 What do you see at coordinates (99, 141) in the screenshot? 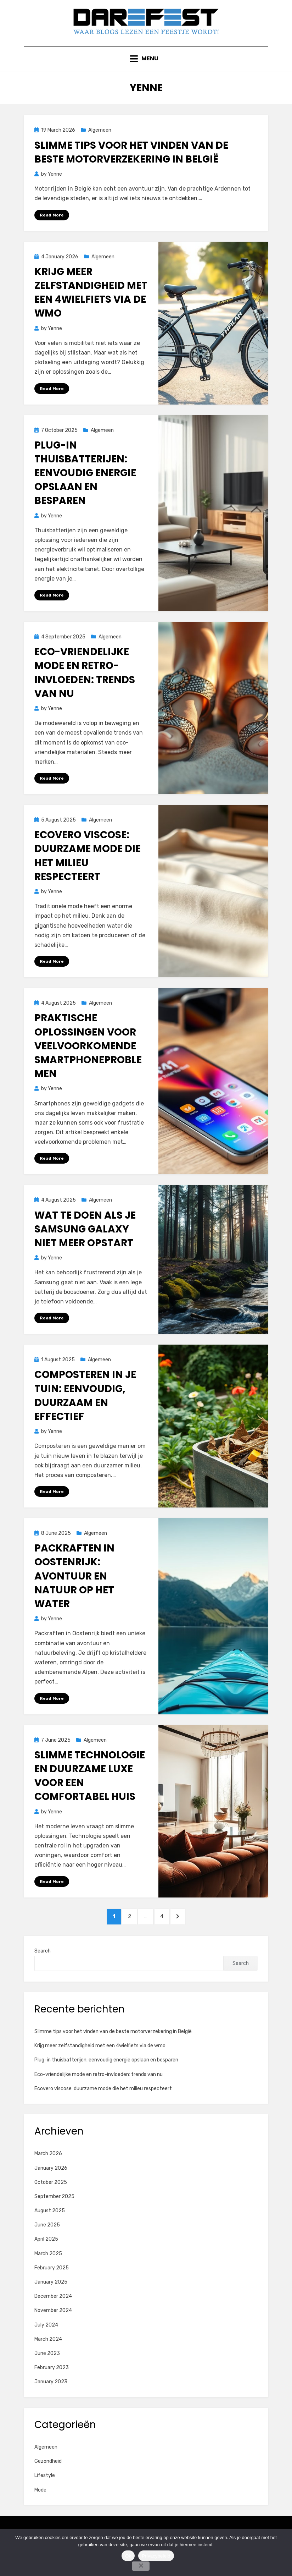
I see `Algemeen` at bounding box center [99, 141].